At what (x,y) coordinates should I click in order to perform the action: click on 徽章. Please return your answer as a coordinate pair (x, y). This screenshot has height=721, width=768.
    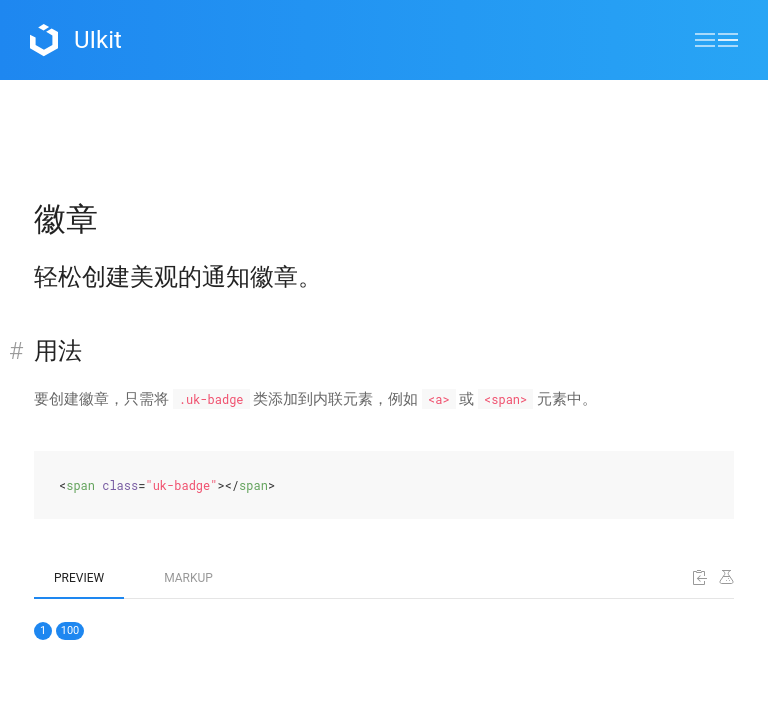
    Looking at the image, I should click on (66, 219).